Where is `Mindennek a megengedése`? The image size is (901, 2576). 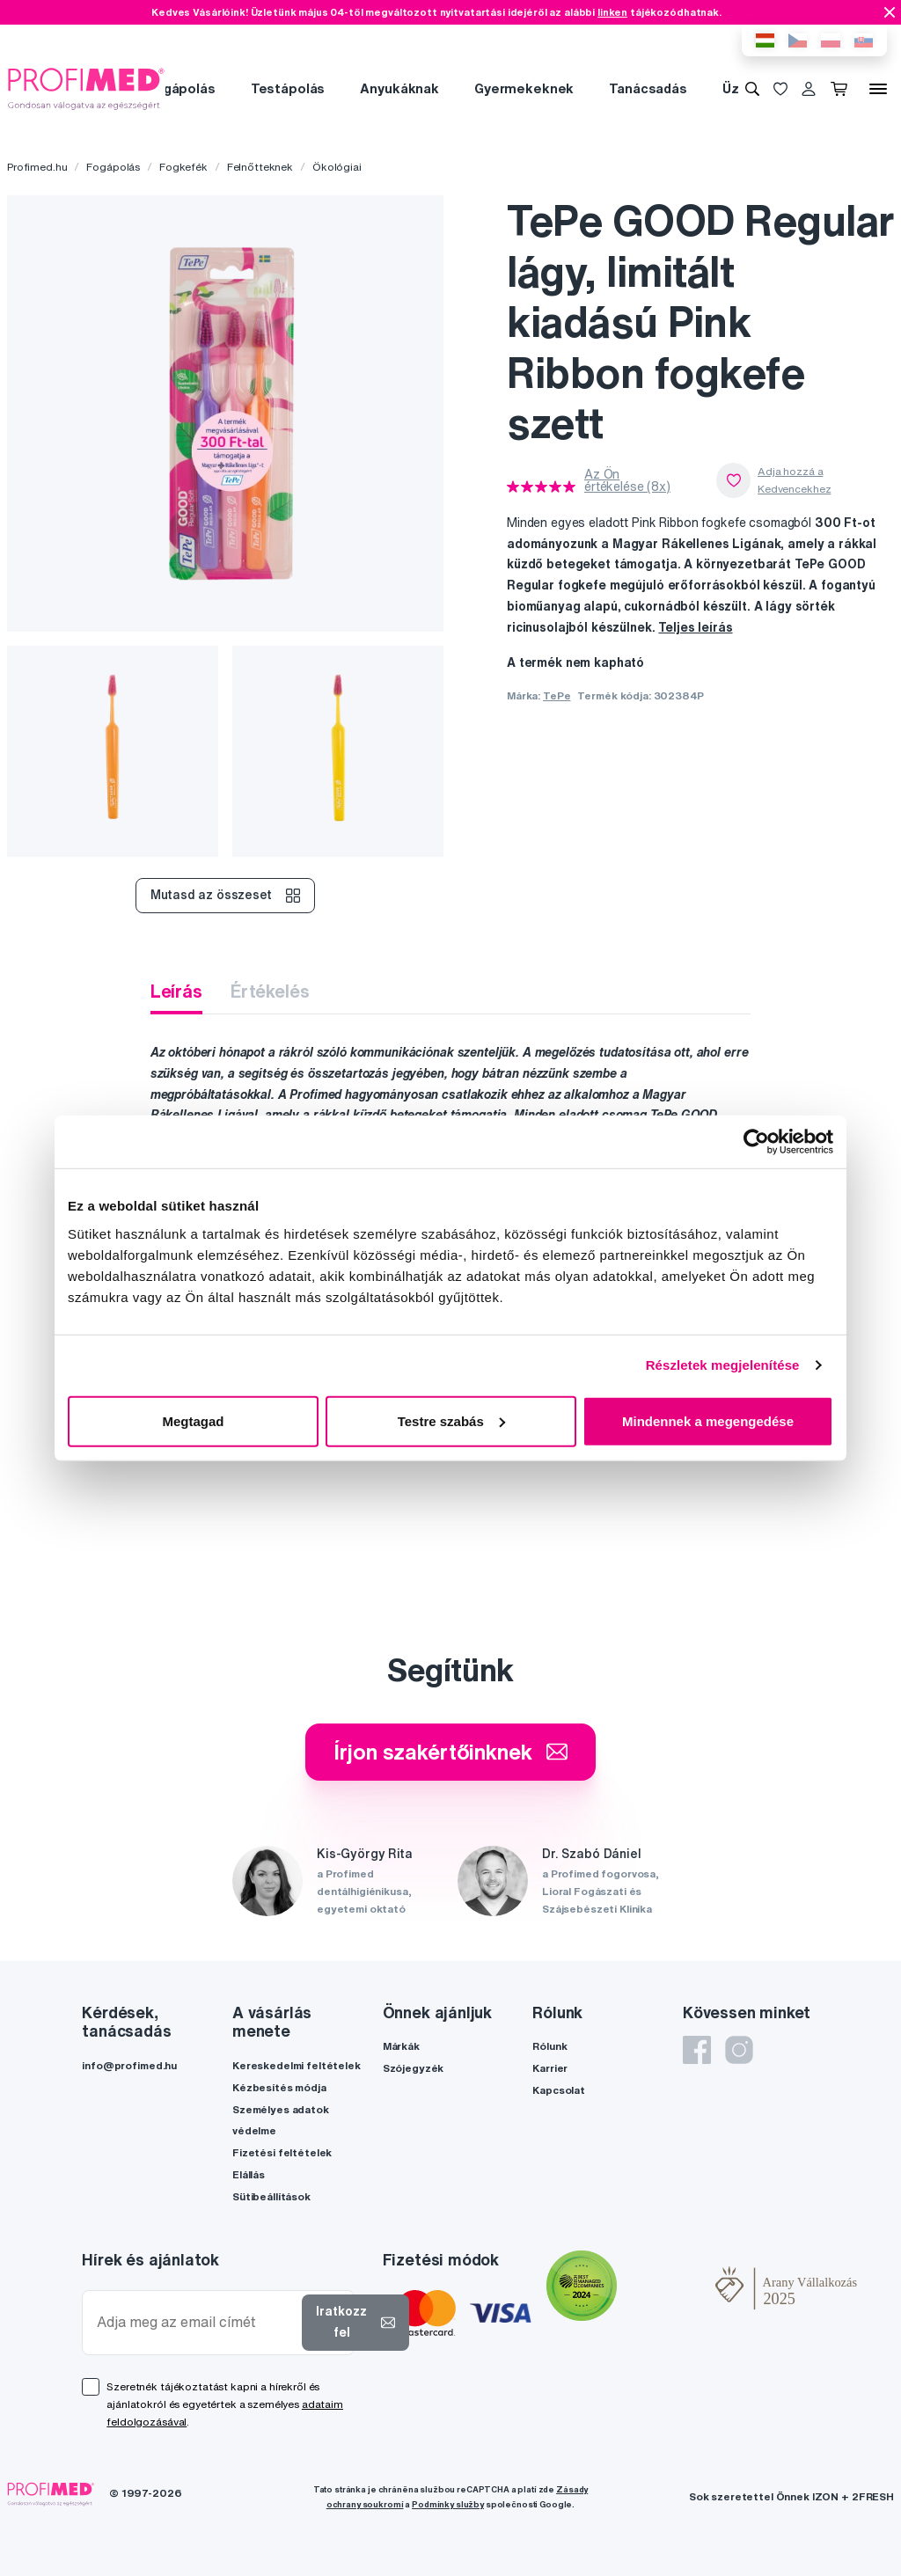 Mindennek a megengedése is located at coordinates (708, 1420).